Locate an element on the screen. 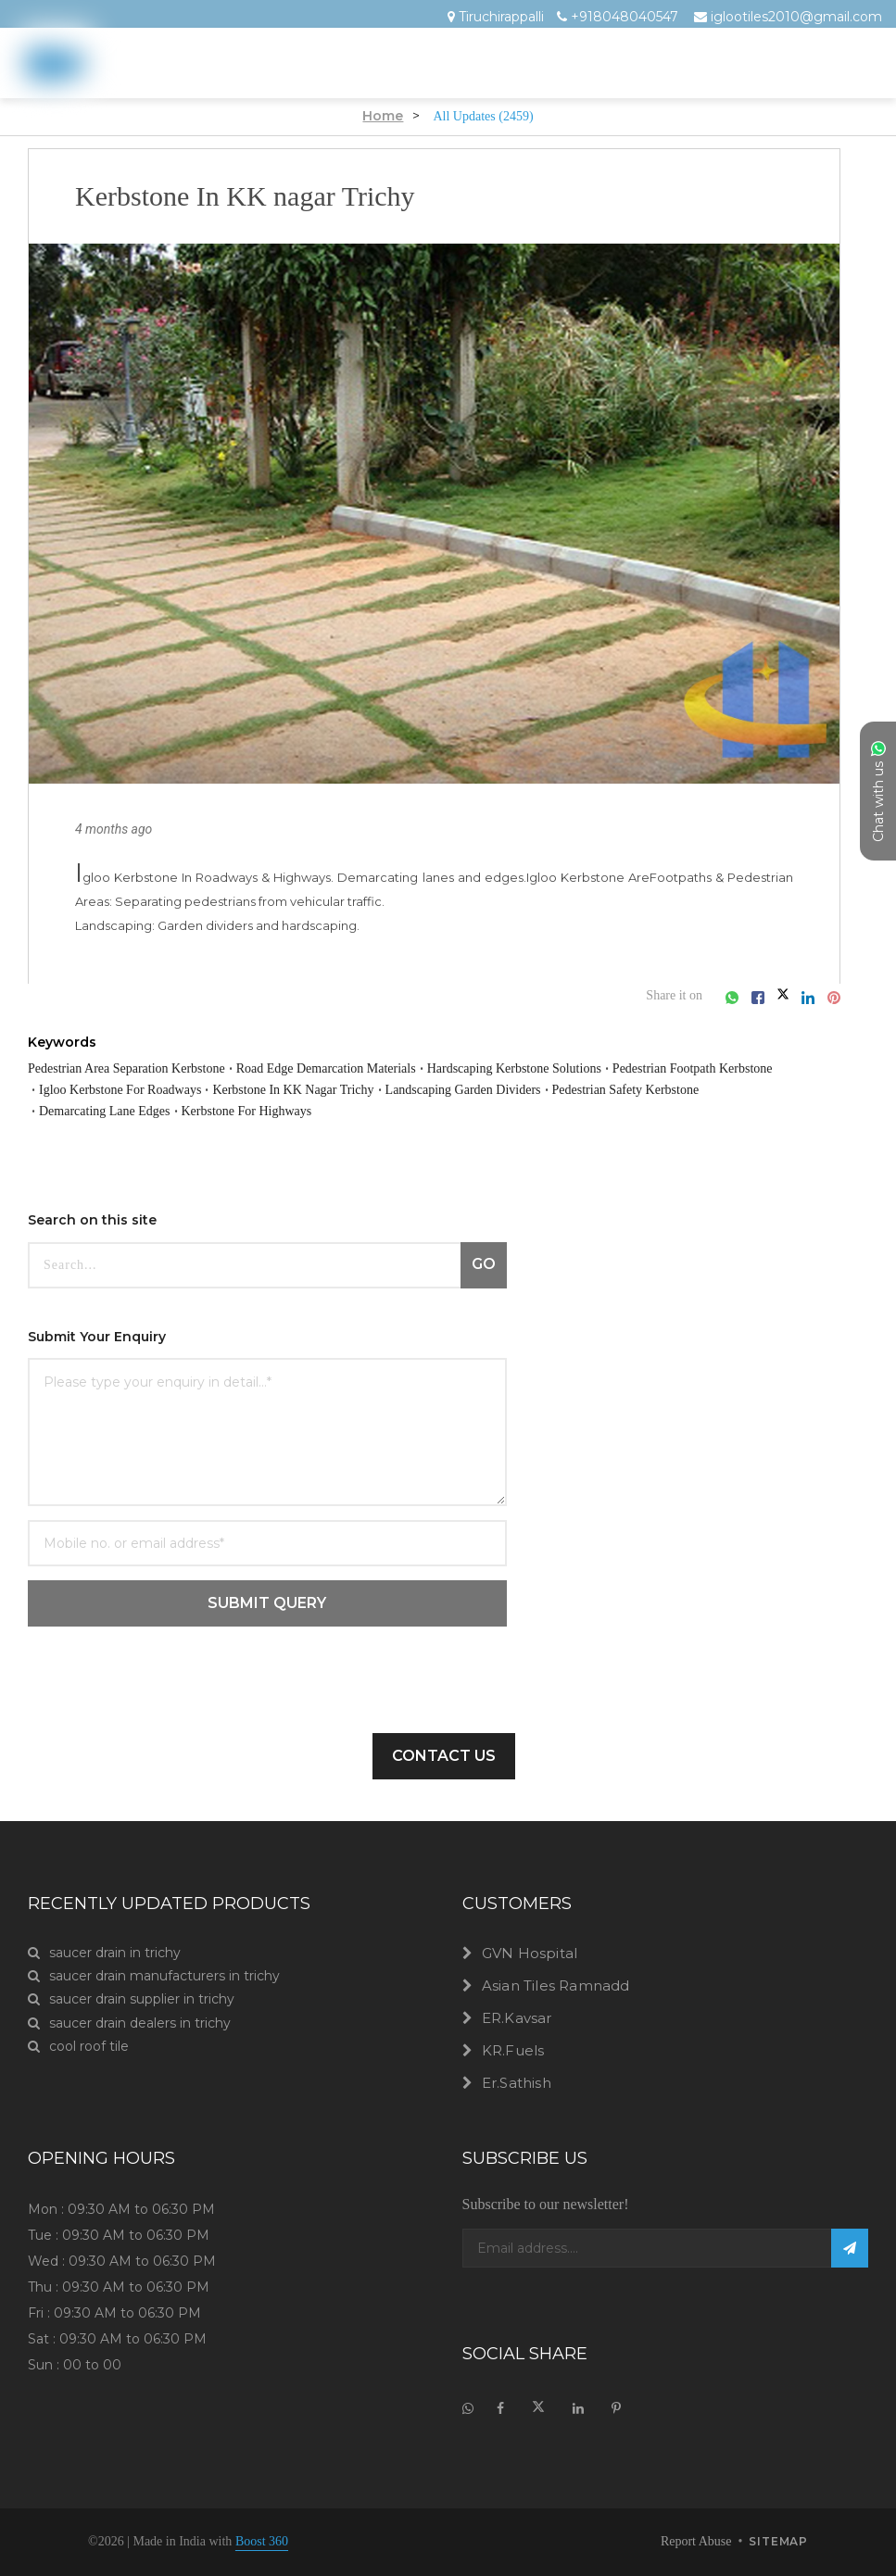 The image size is (896, 2576). Pedestrian Footpath Kerbstone is located at coordinates (142, 1089).